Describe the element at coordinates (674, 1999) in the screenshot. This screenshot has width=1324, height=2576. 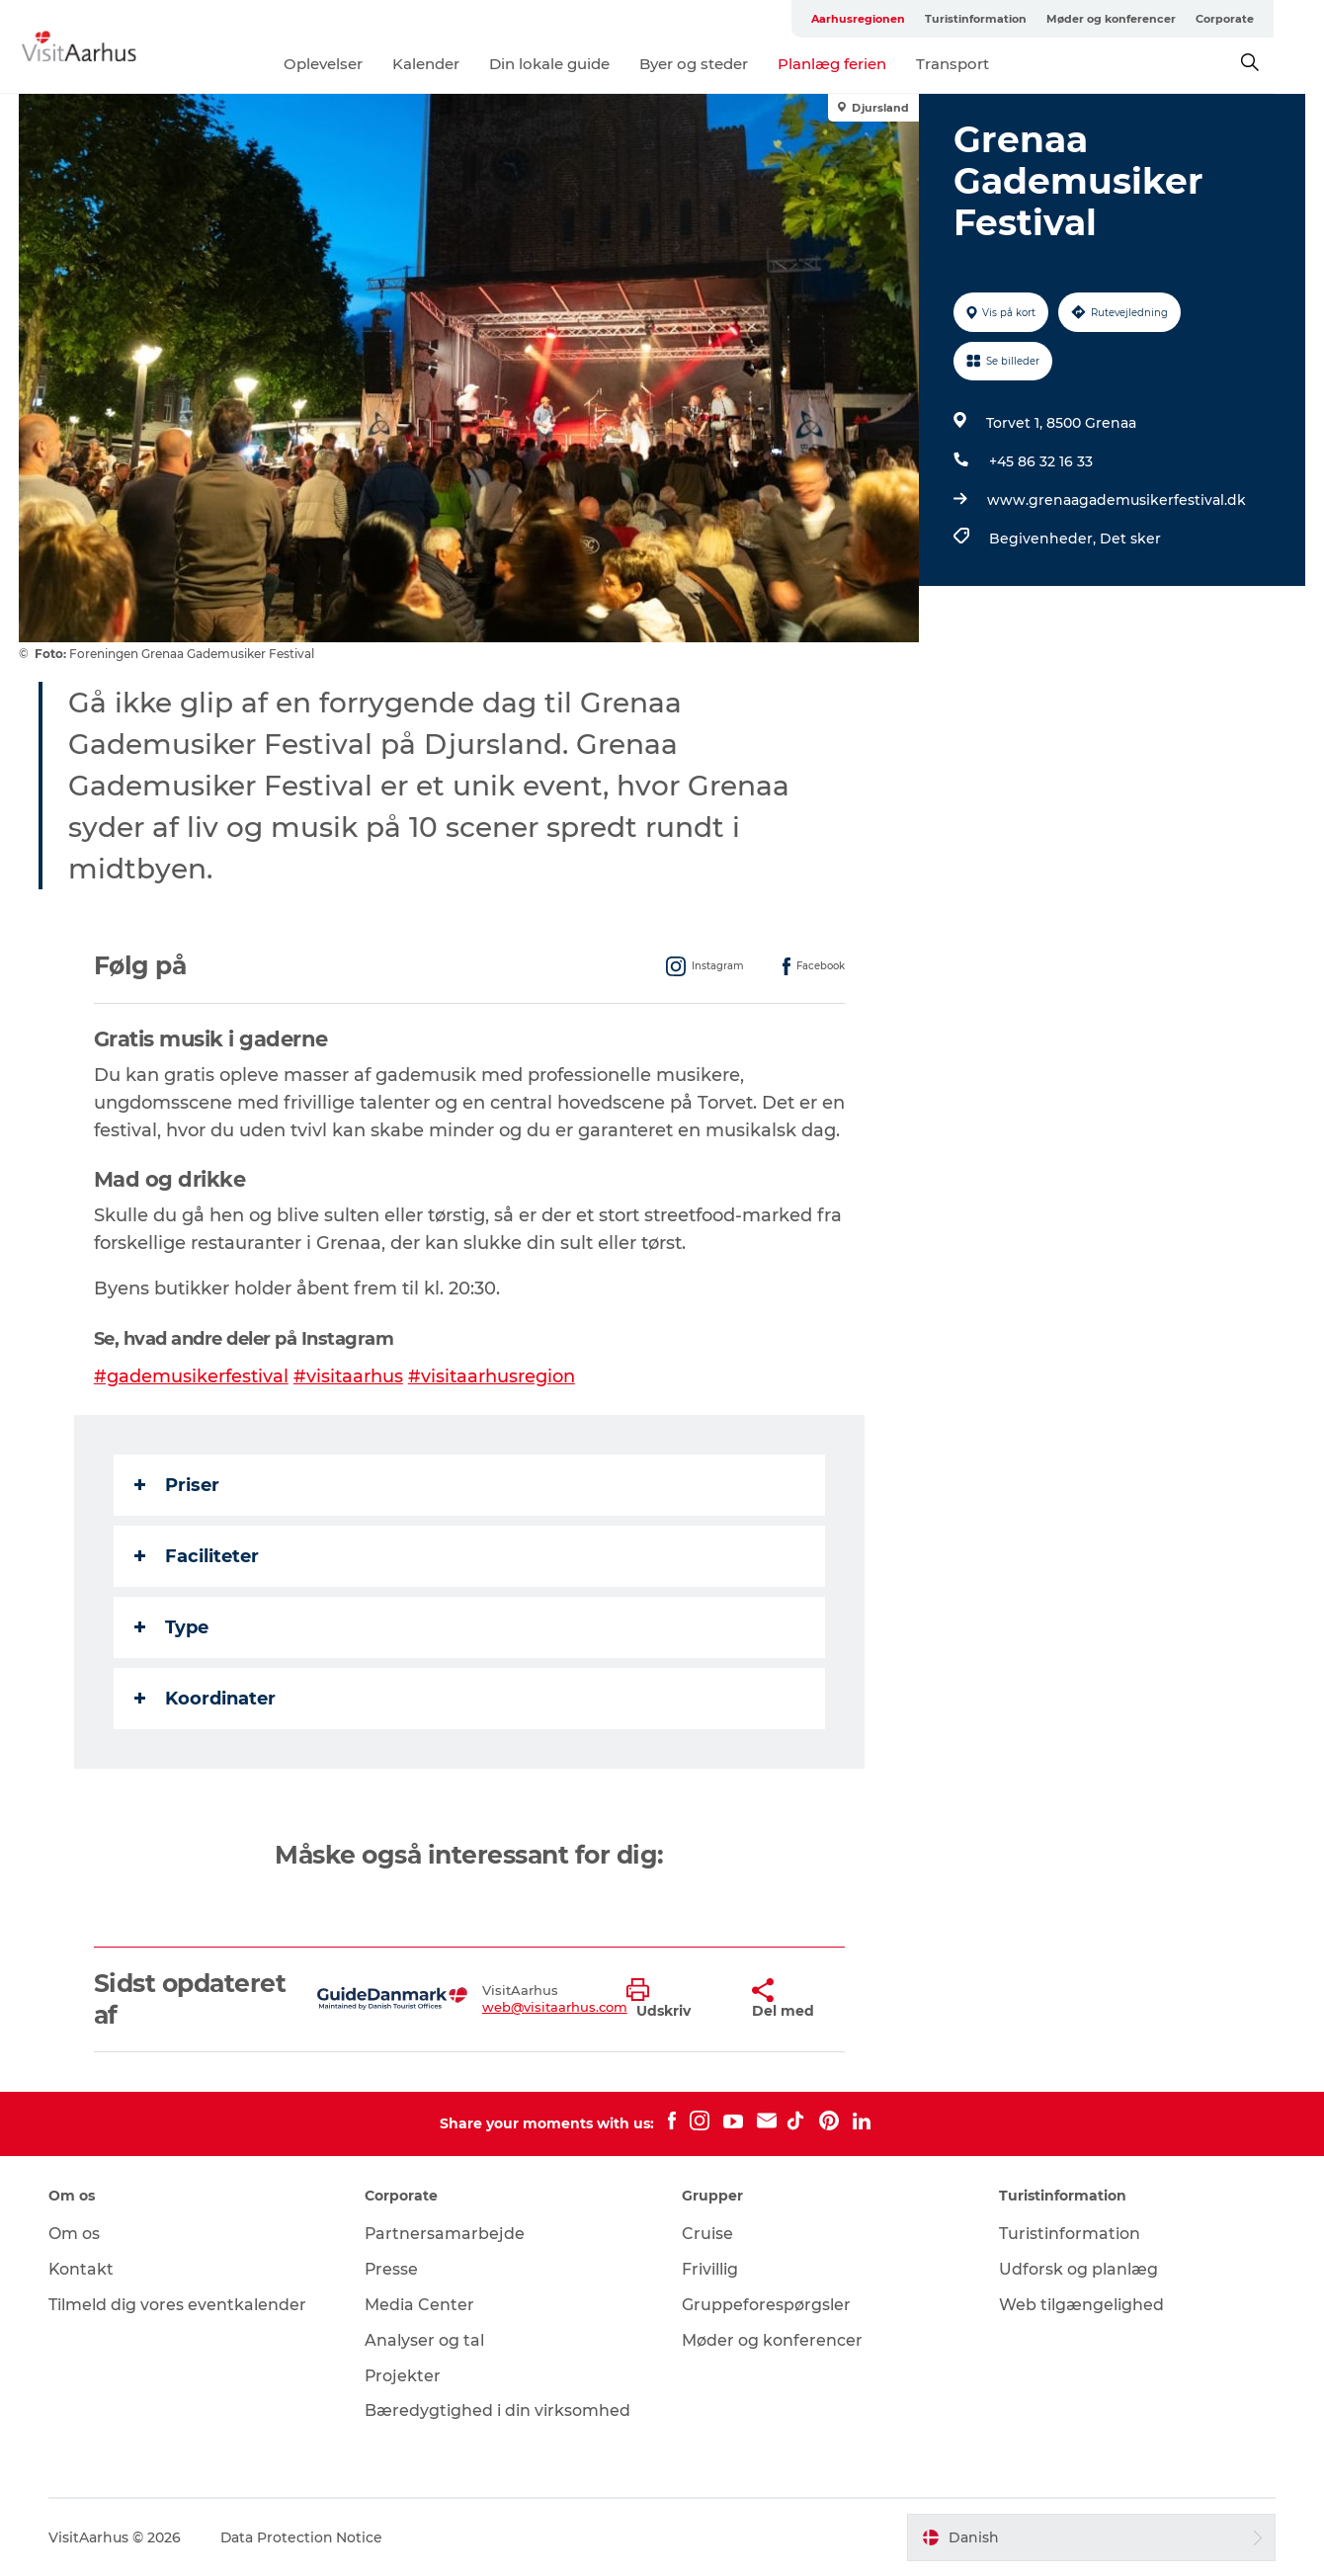
I see `[button]` at that location.